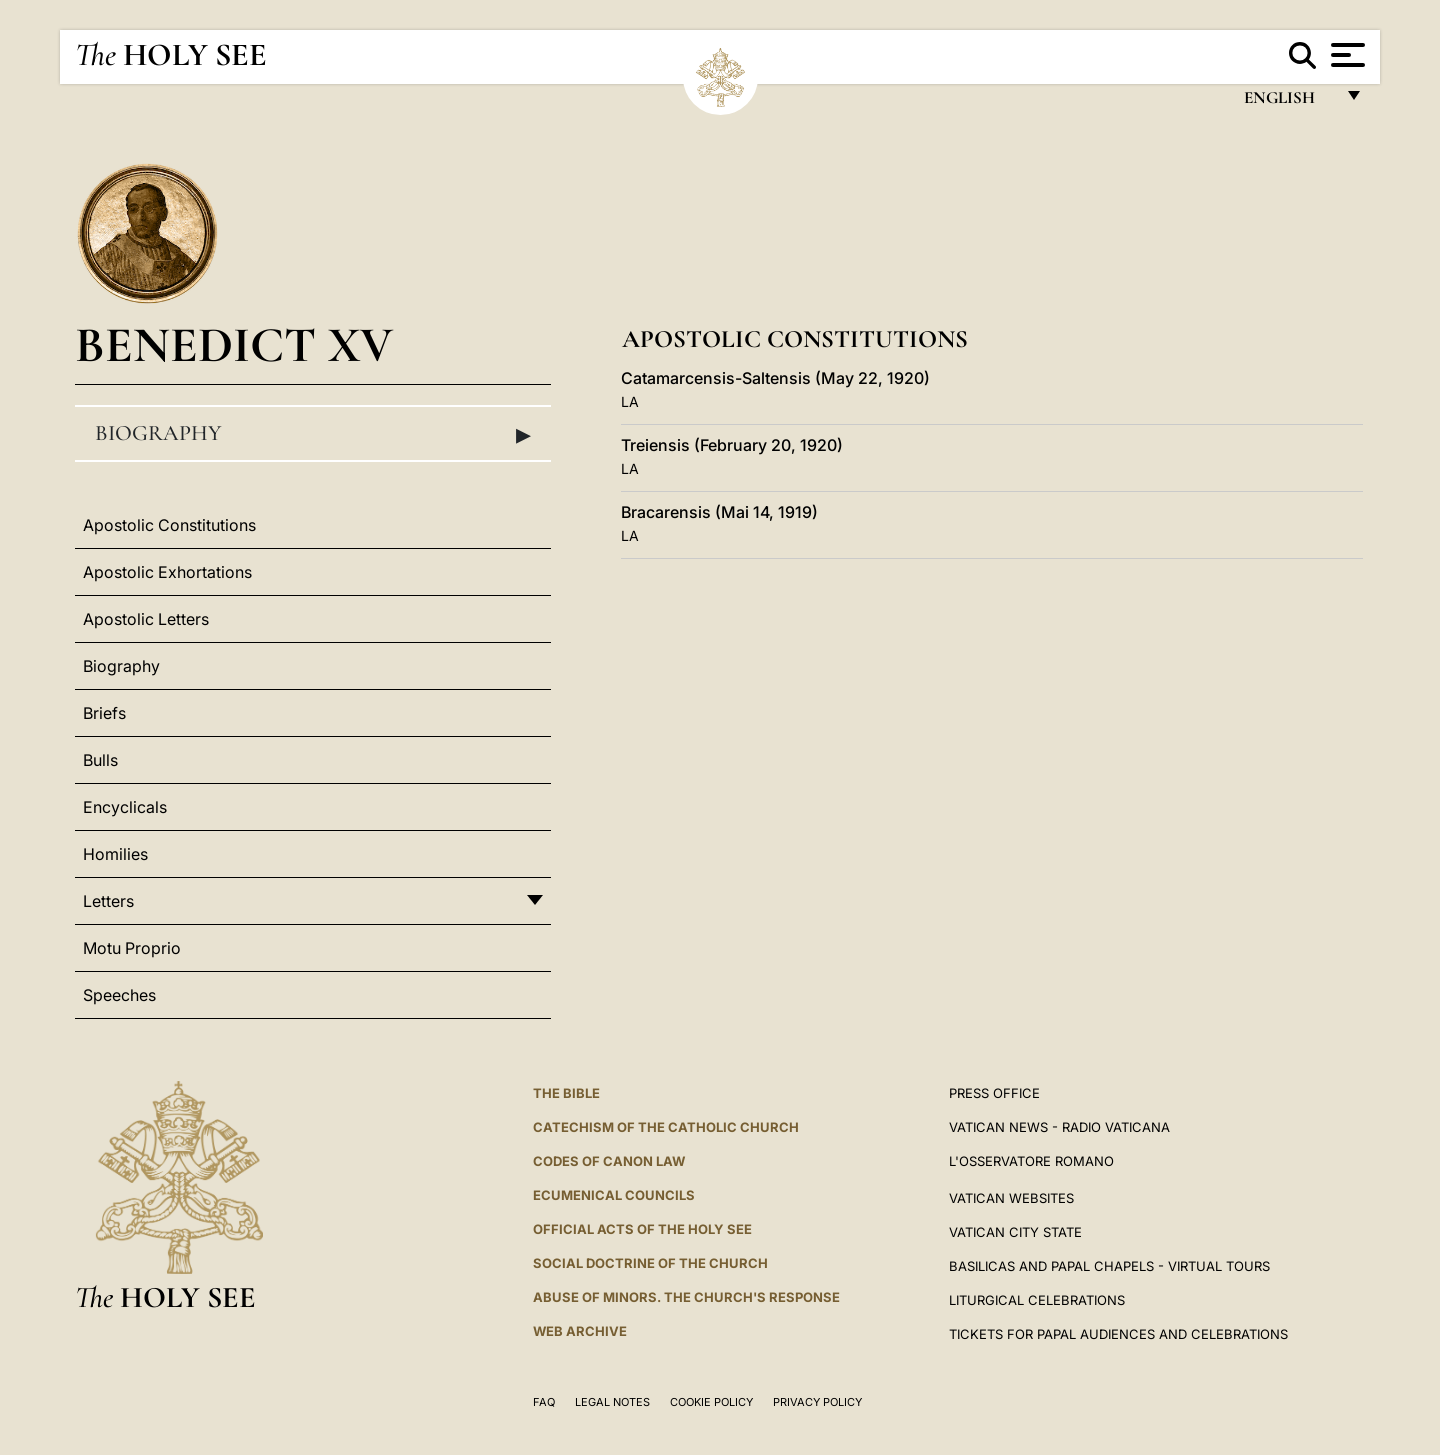  What do you see at coordinates (1011, 1198) in the screenshot?
I see `VATICAN WEBSITES` at bounding box center [1011, 1198].